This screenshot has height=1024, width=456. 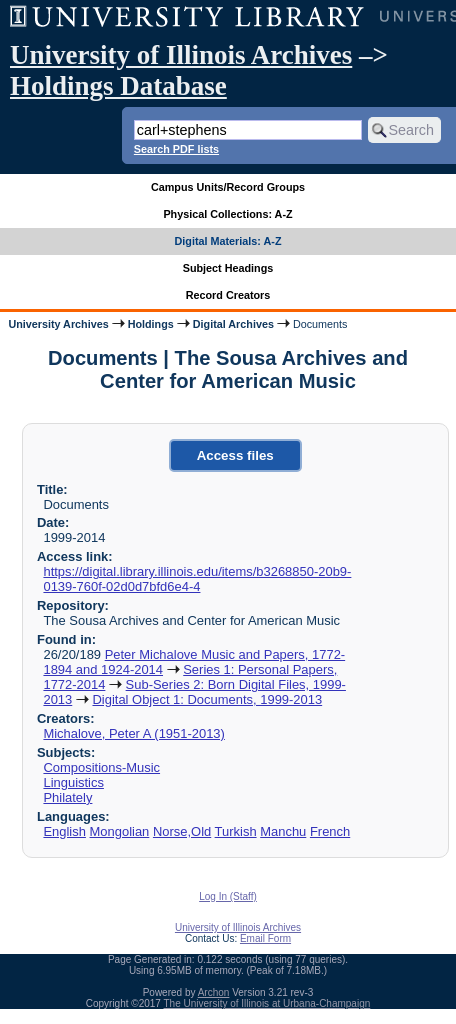 I want to click on Search PDF lists, so click(x=176, y=149).